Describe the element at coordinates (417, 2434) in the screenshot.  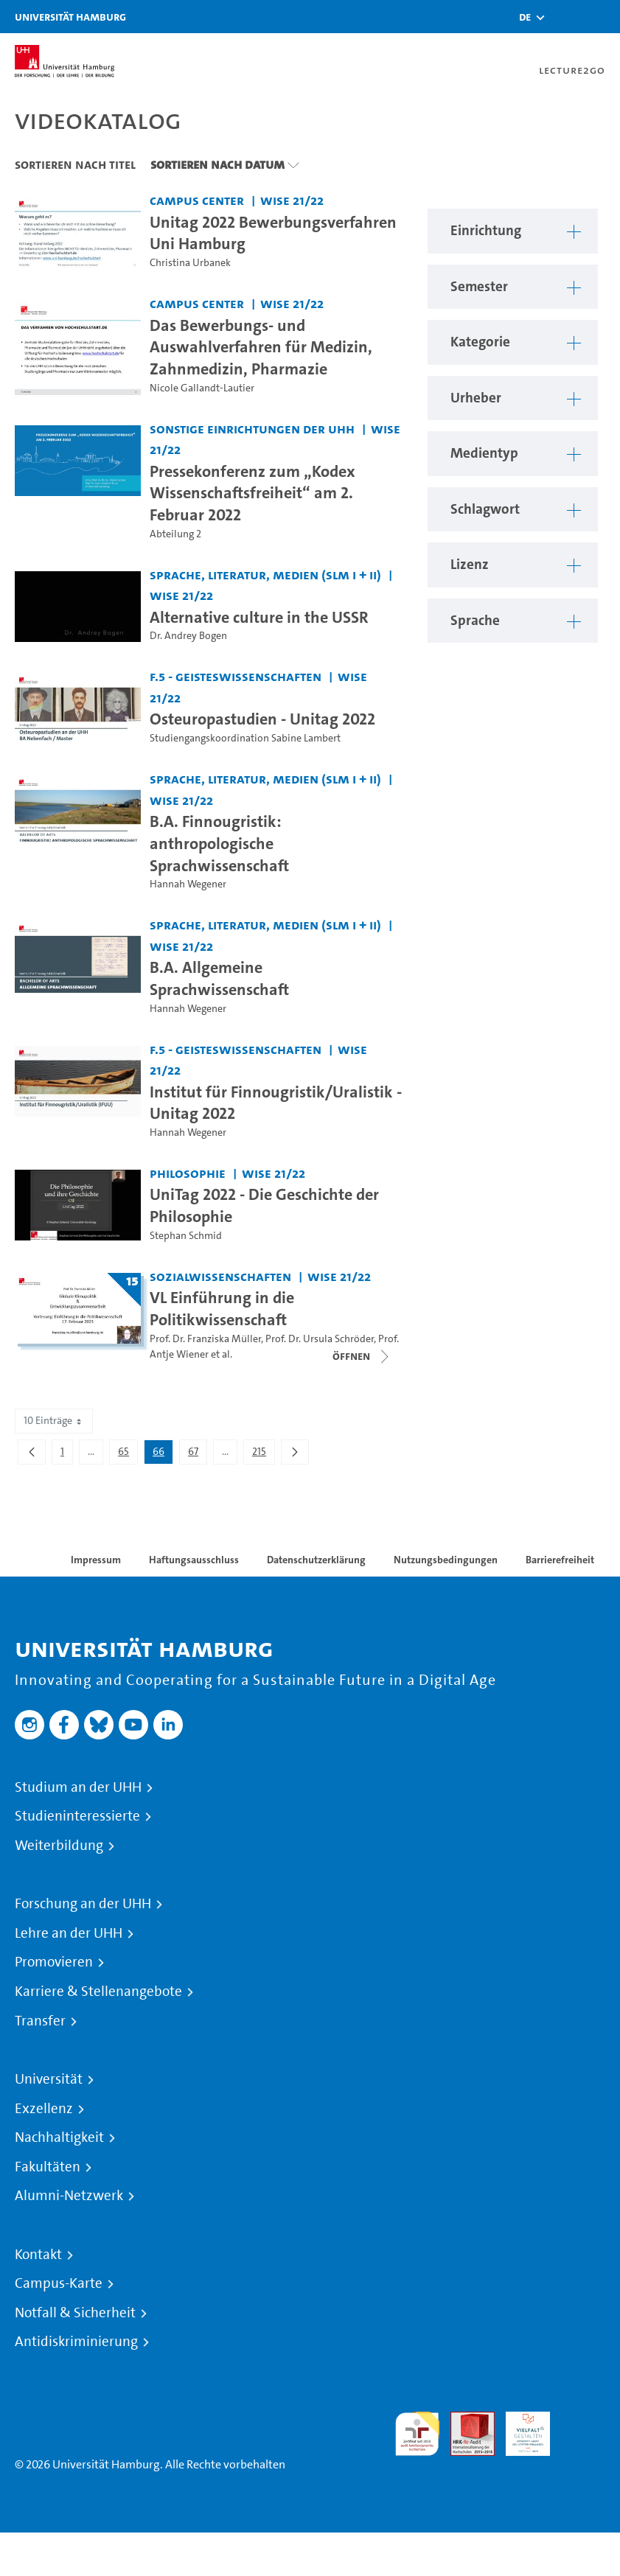
I see `audit familiengerechte hochschule` at that location.